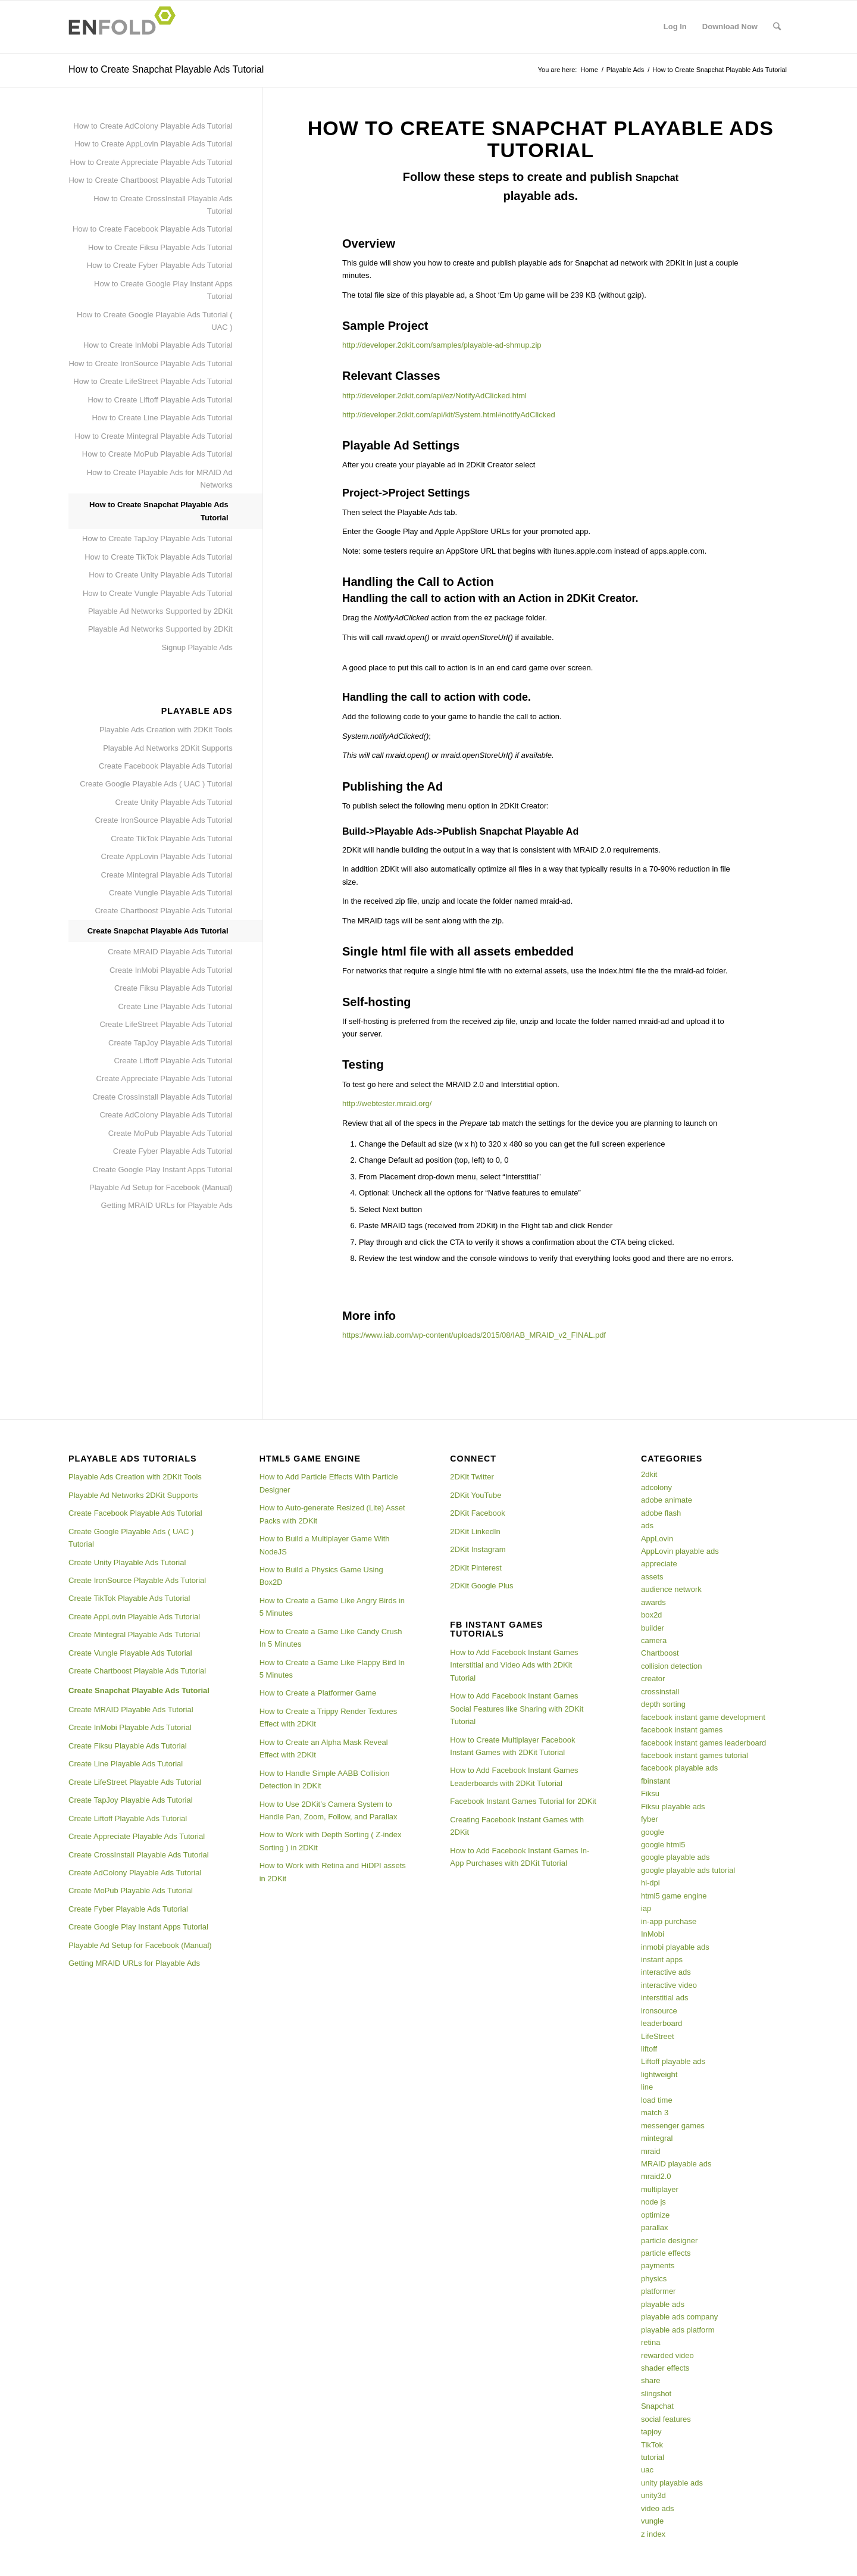  I want to click on interactive ads, so click(666, 1972).